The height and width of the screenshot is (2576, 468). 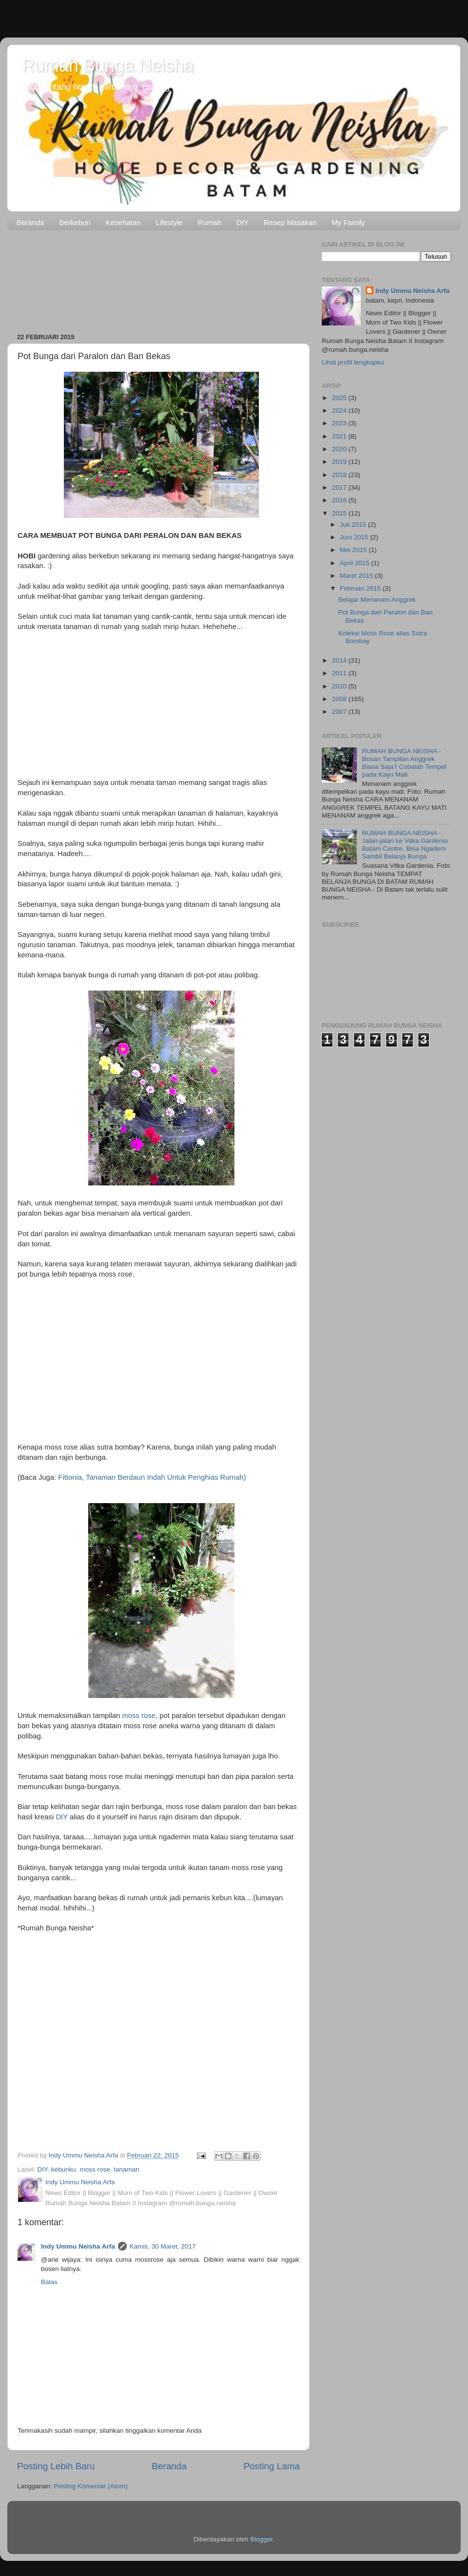 What do you see at coordinates (340, 673) in the screenshot?
I see `2011` at bounding box center [340, 673].